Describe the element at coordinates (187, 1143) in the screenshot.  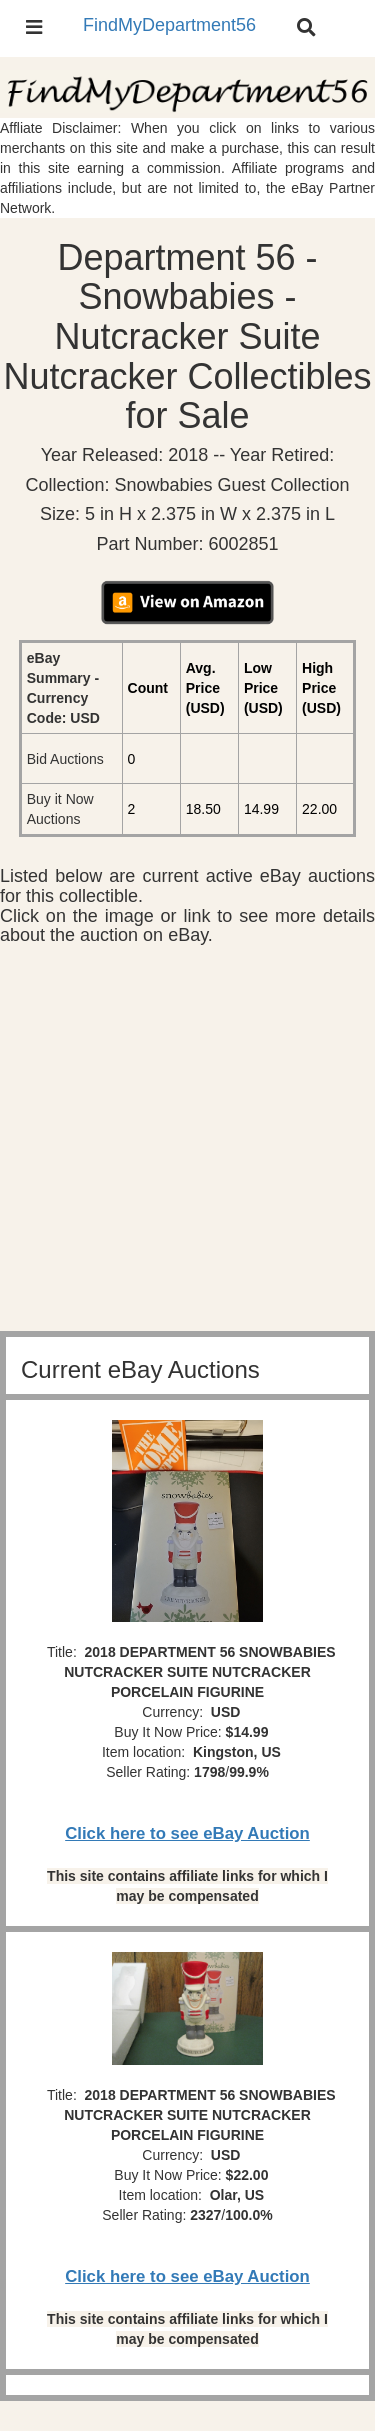
I see `[Advertisement]` at that location.